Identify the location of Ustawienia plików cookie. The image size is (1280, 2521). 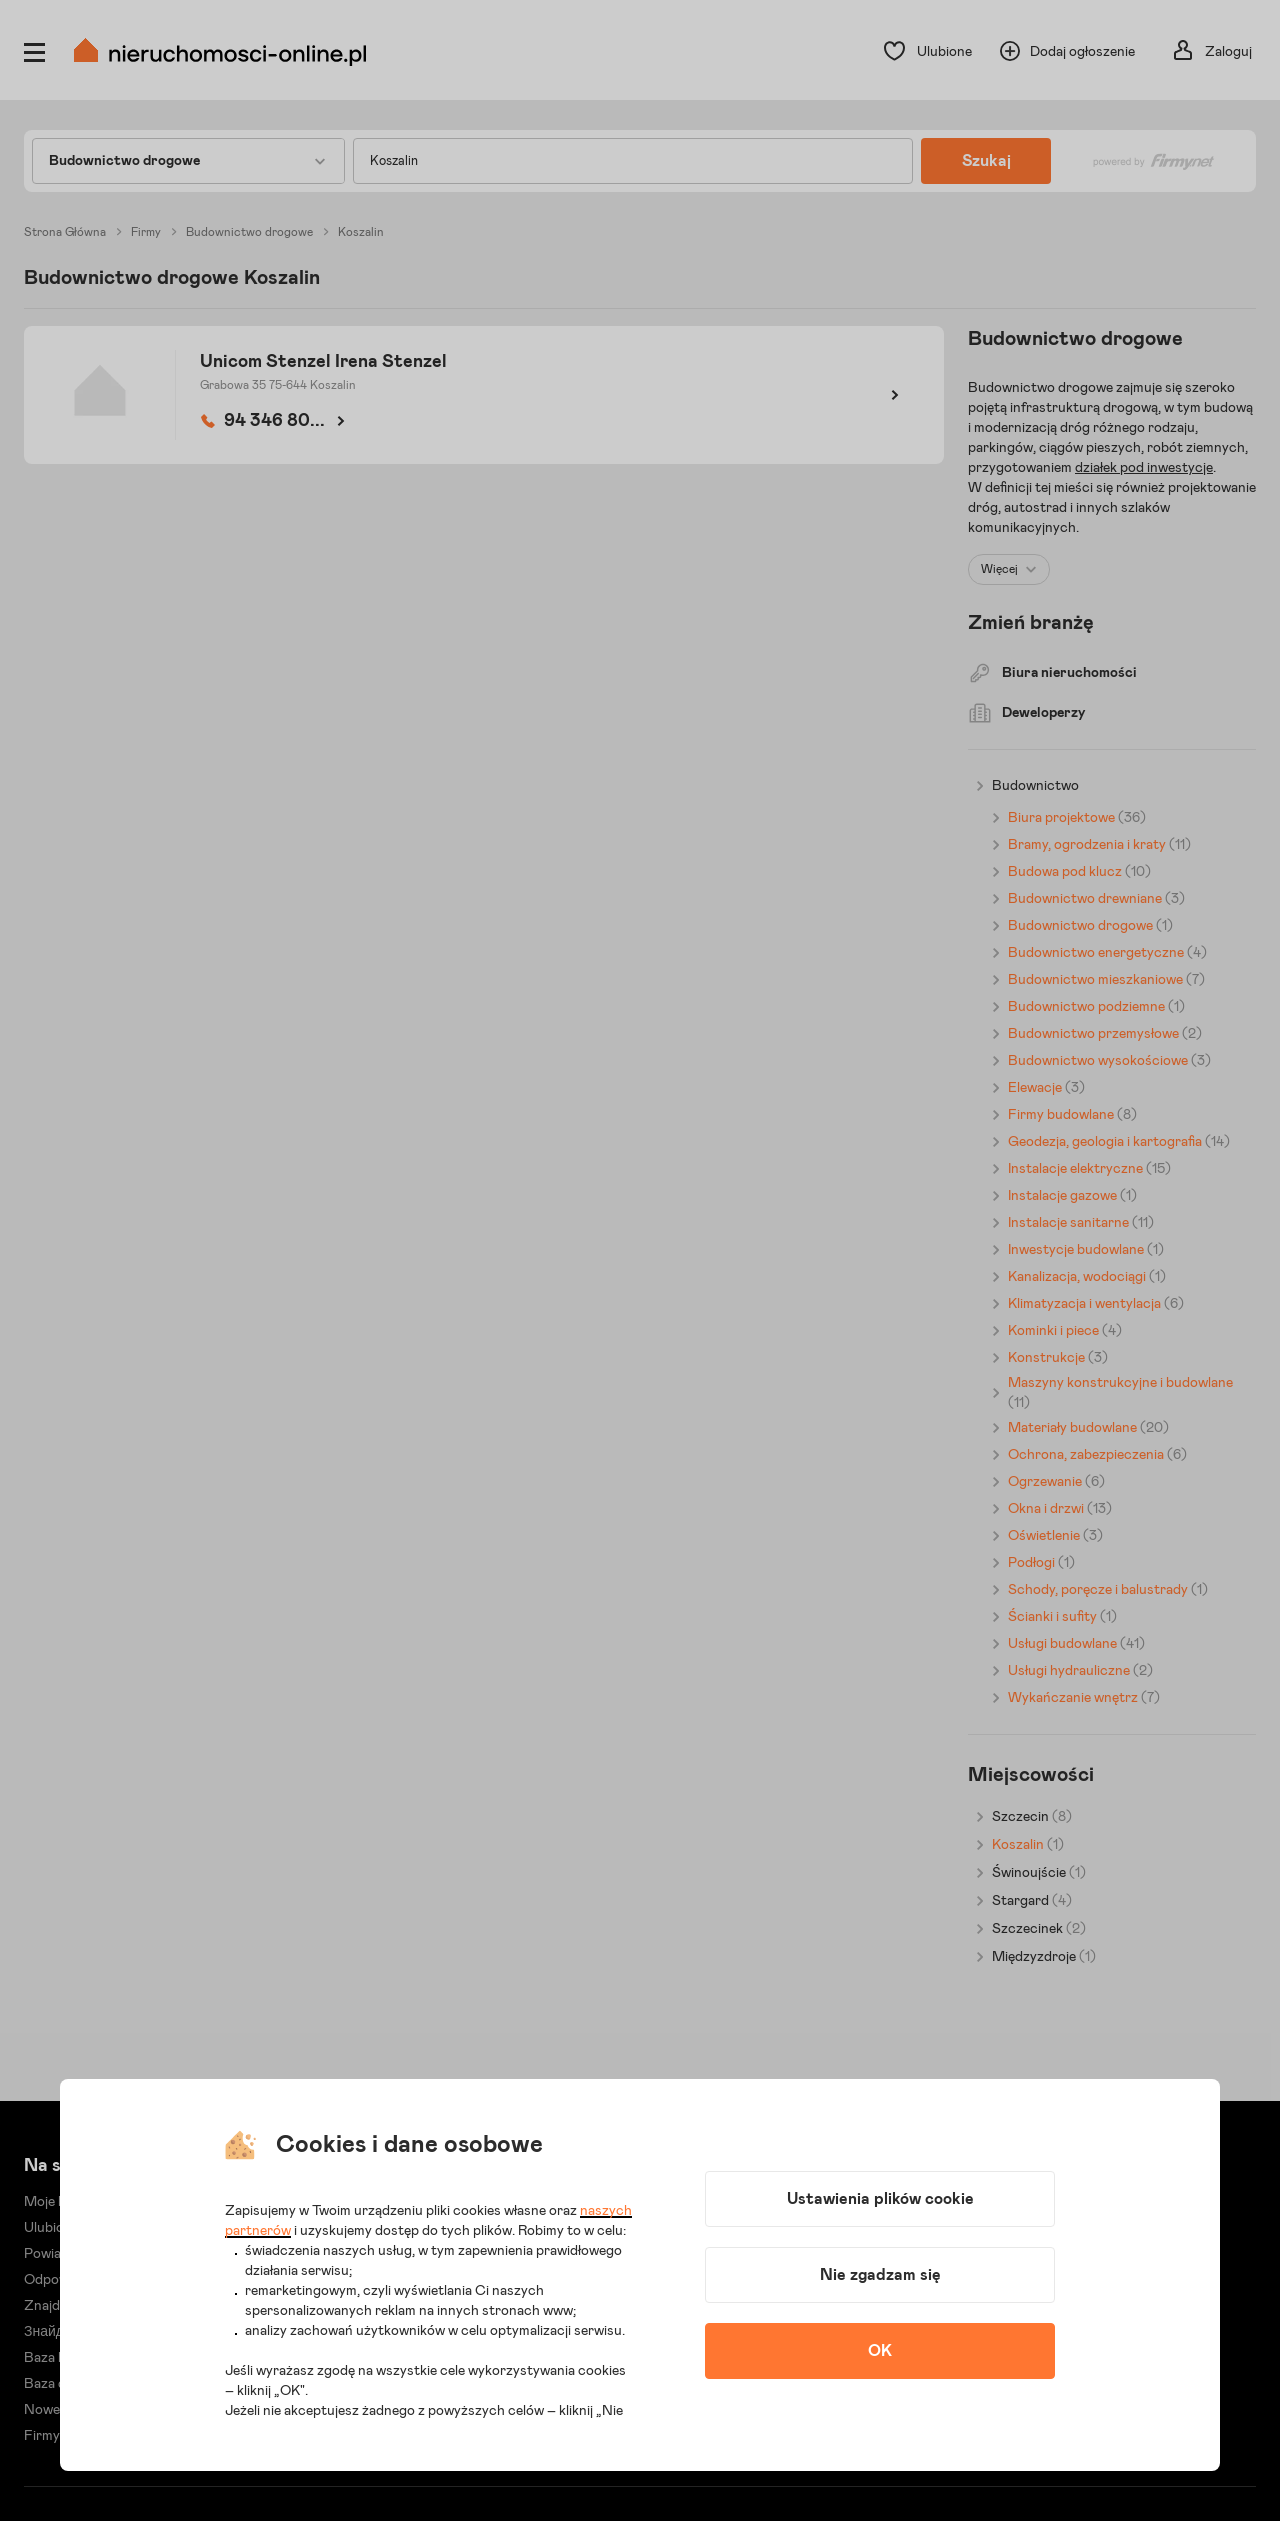
(880, 2199).